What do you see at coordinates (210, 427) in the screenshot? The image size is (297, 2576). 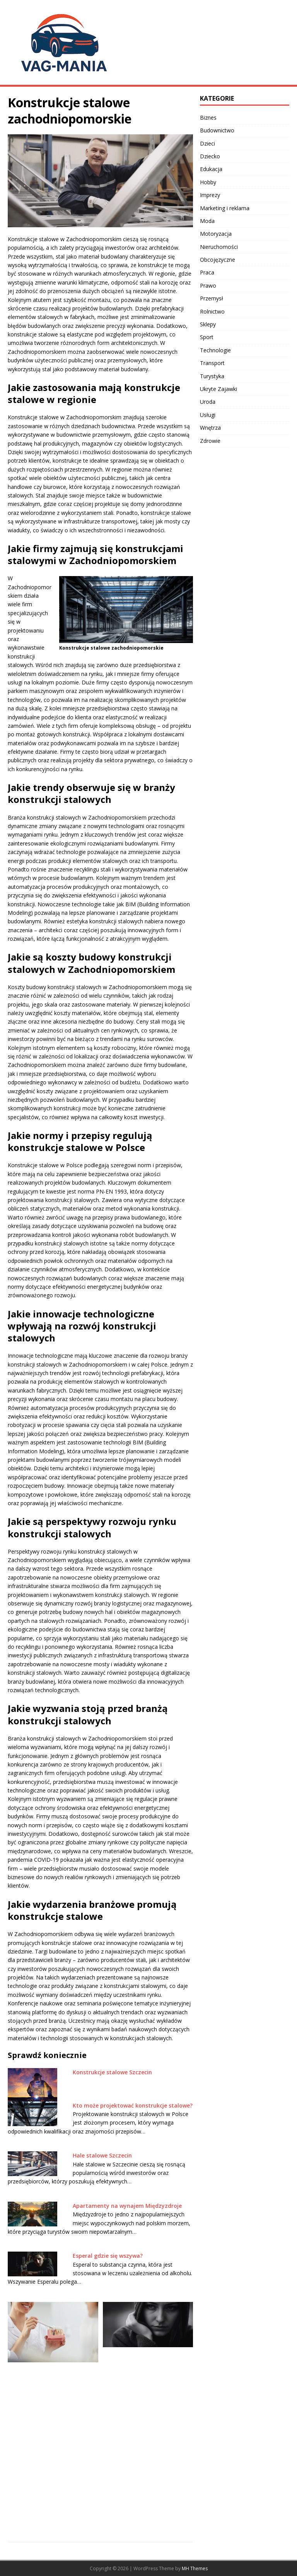 I see `Wnętrza` at bounding box center [210, 427].